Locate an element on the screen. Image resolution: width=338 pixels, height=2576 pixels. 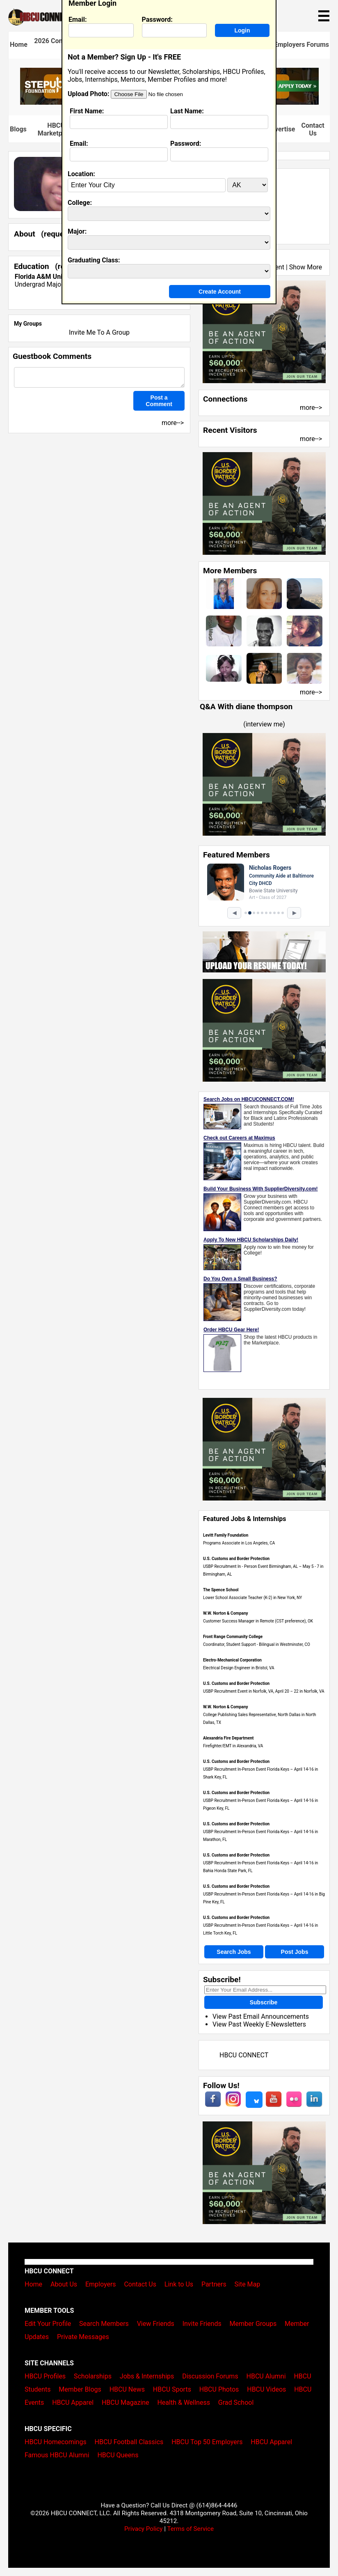
Grad School is located at coordinates (236, 2402).